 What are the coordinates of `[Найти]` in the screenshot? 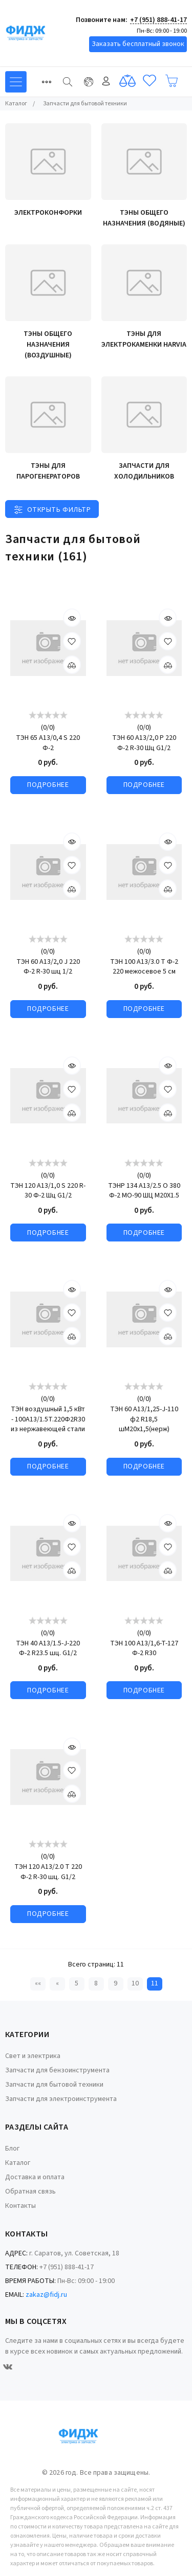 It's located at (67, 81).